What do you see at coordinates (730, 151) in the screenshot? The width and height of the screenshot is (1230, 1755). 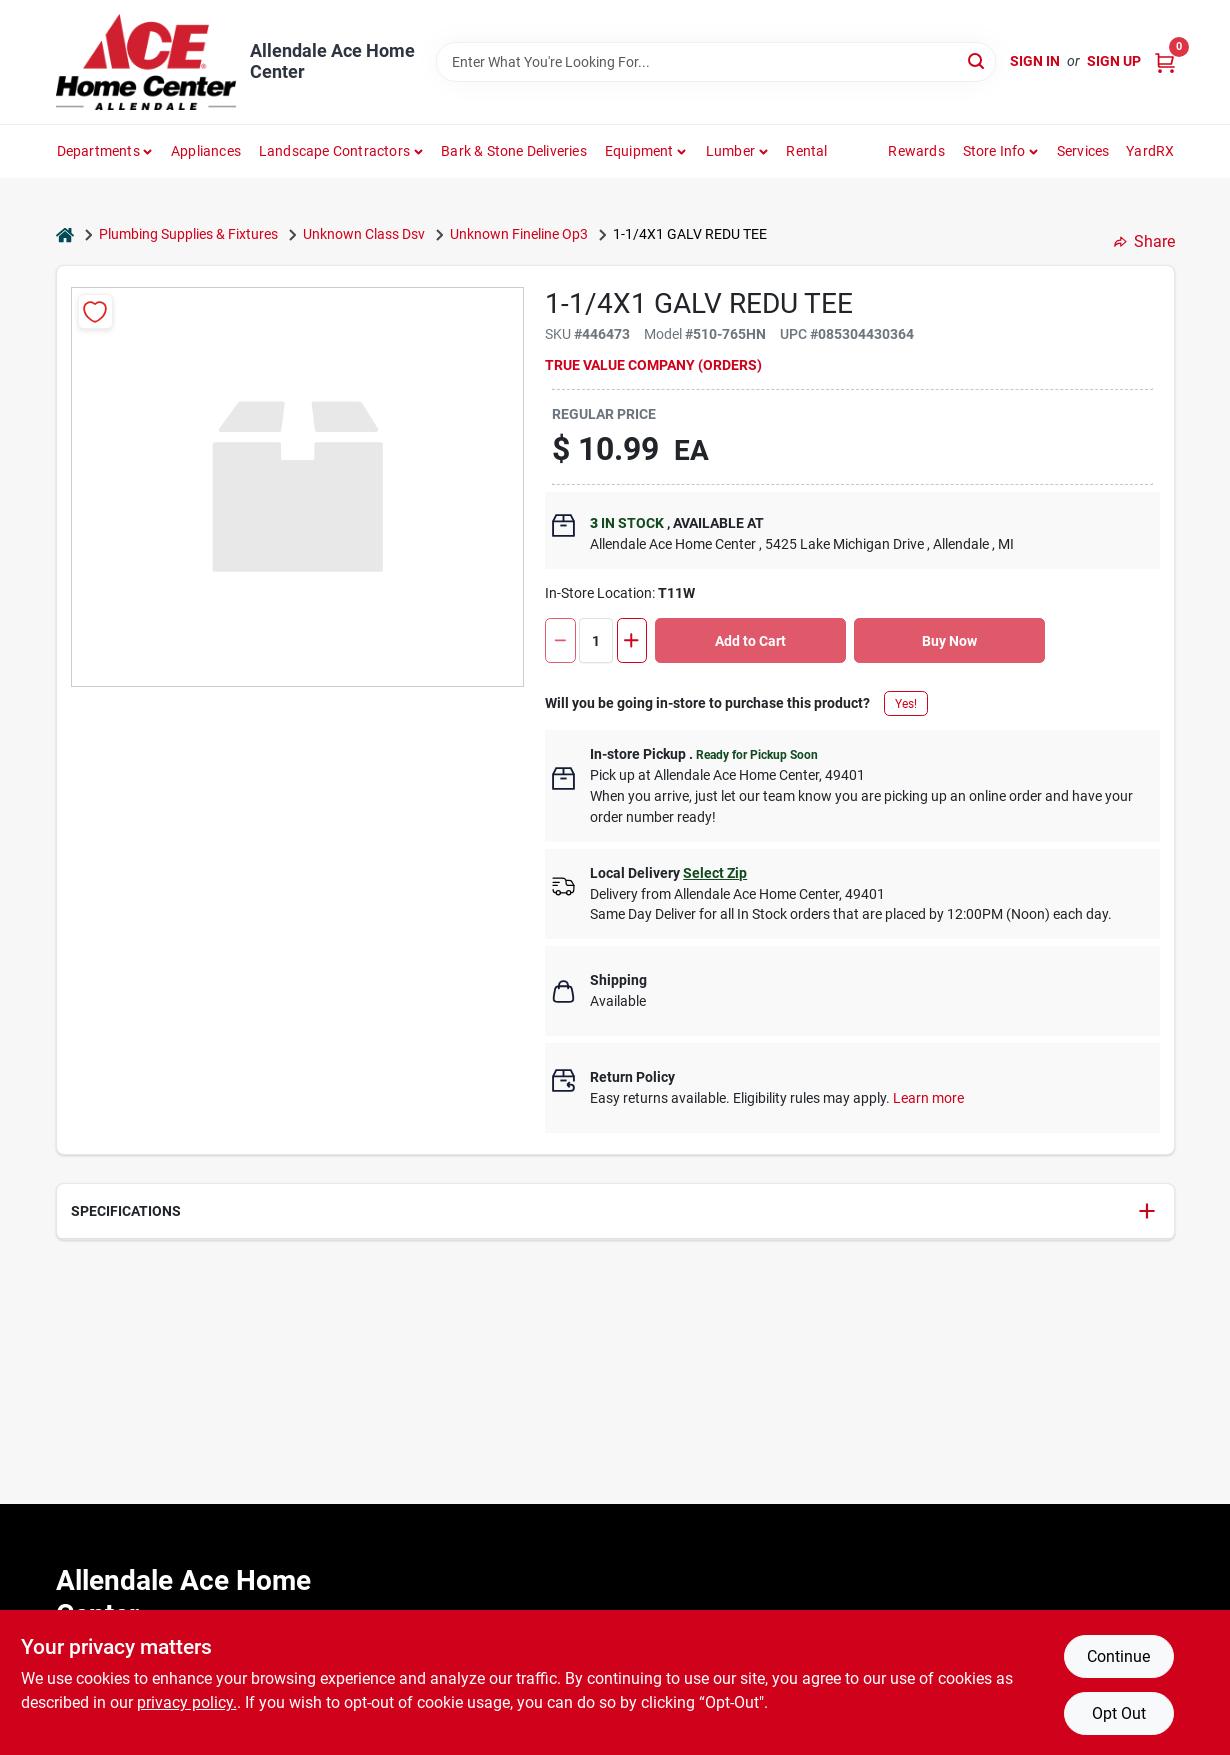 I see `Lumber` at bounding box center [730, 151].